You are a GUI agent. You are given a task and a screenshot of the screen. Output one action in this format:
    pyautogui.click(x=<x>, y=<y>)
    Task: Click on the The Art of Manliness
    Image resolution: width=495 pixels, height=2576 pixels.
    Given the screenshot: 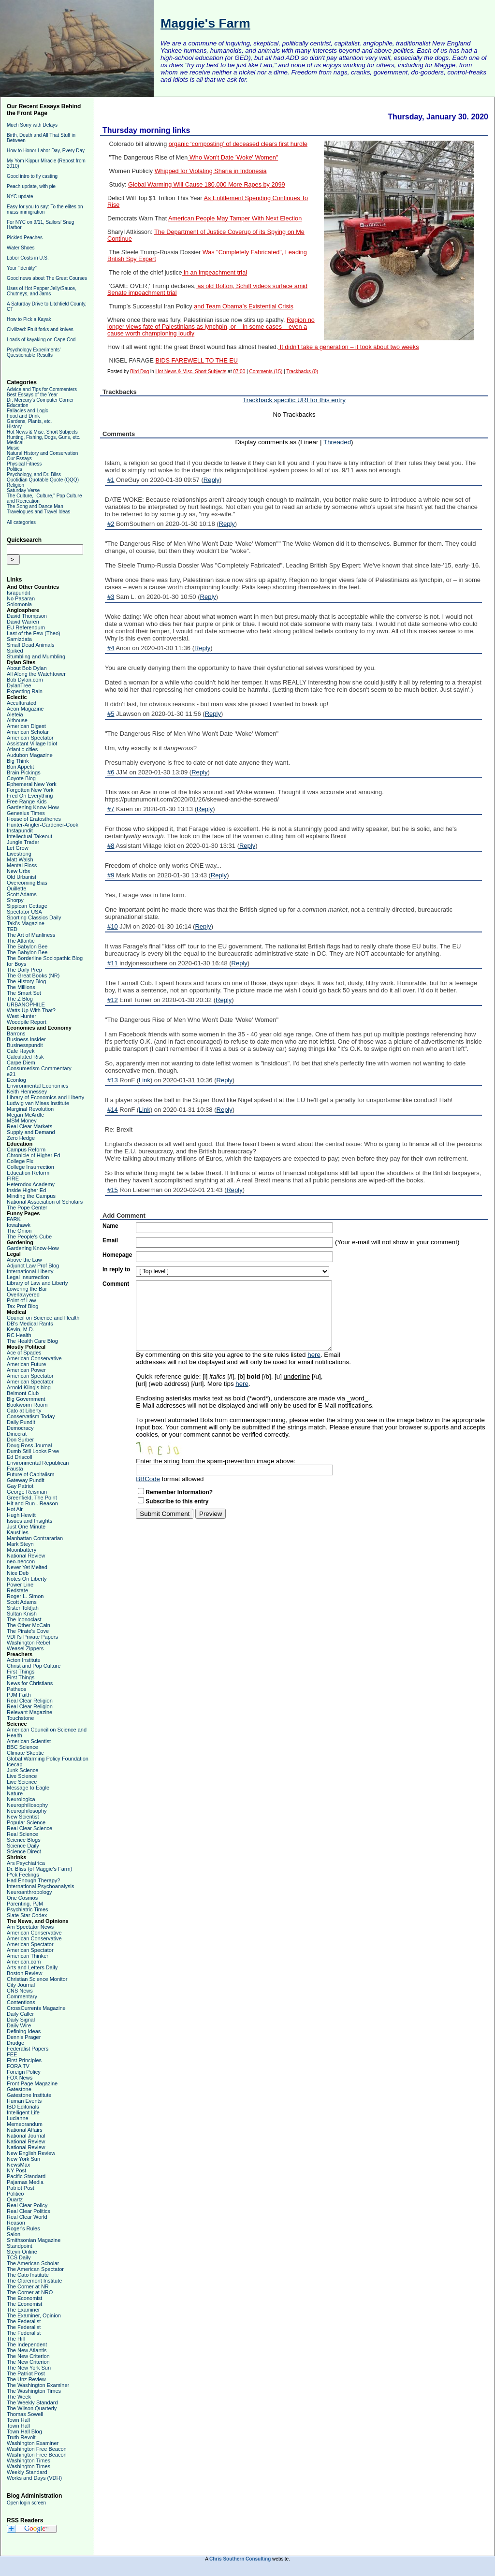 What is the action you would take?
    pyautogui.click(x=31, y=935)
    